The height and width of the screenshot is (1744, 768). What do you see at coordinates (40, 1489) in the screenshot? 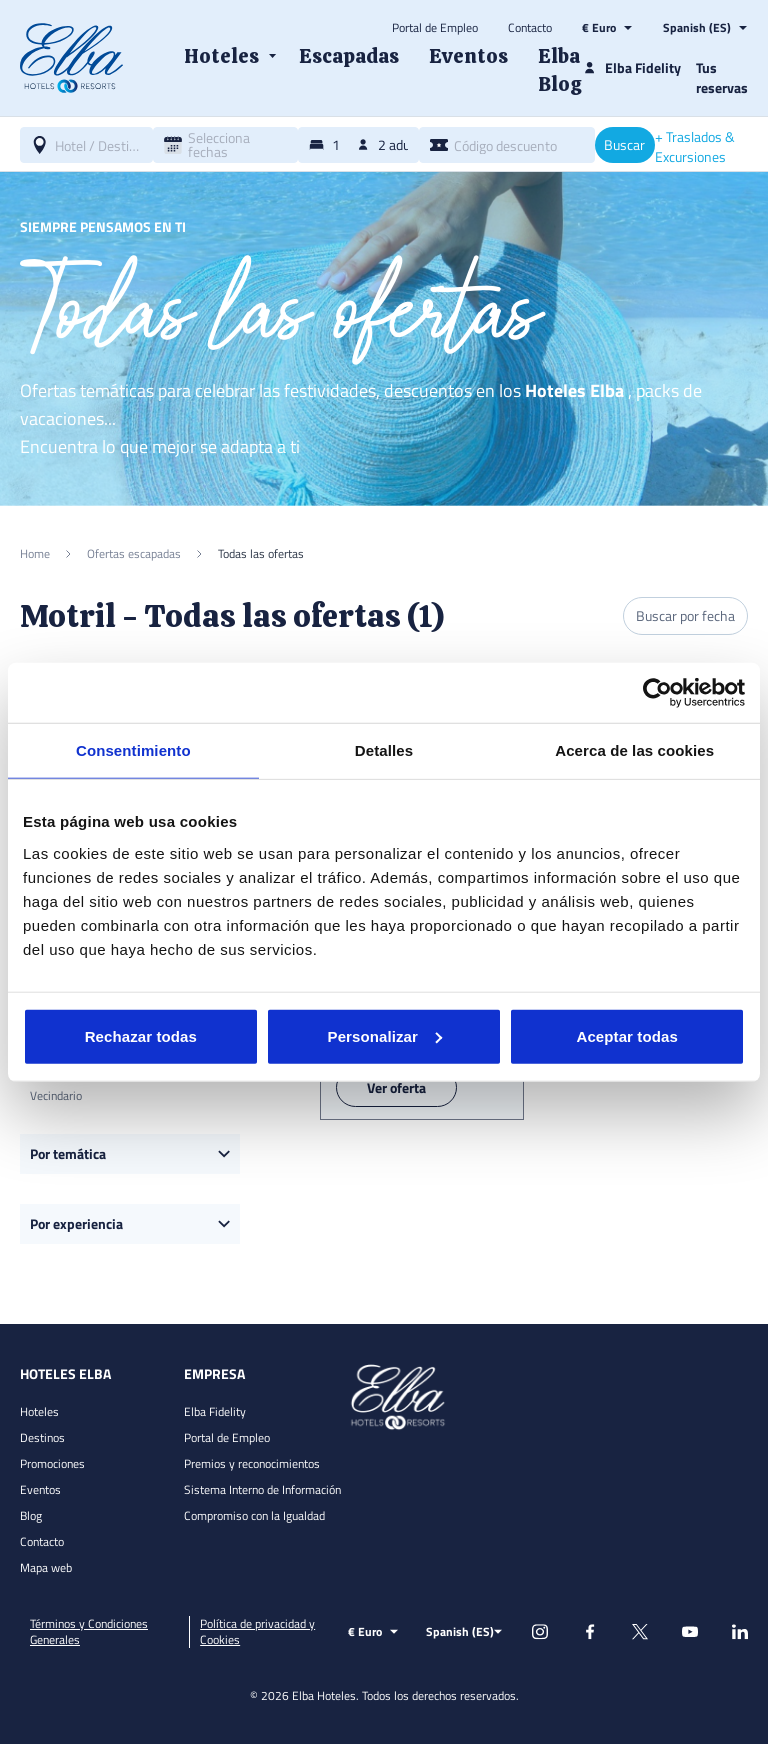
I see `Eventos` at bounding box center [40, 1489].